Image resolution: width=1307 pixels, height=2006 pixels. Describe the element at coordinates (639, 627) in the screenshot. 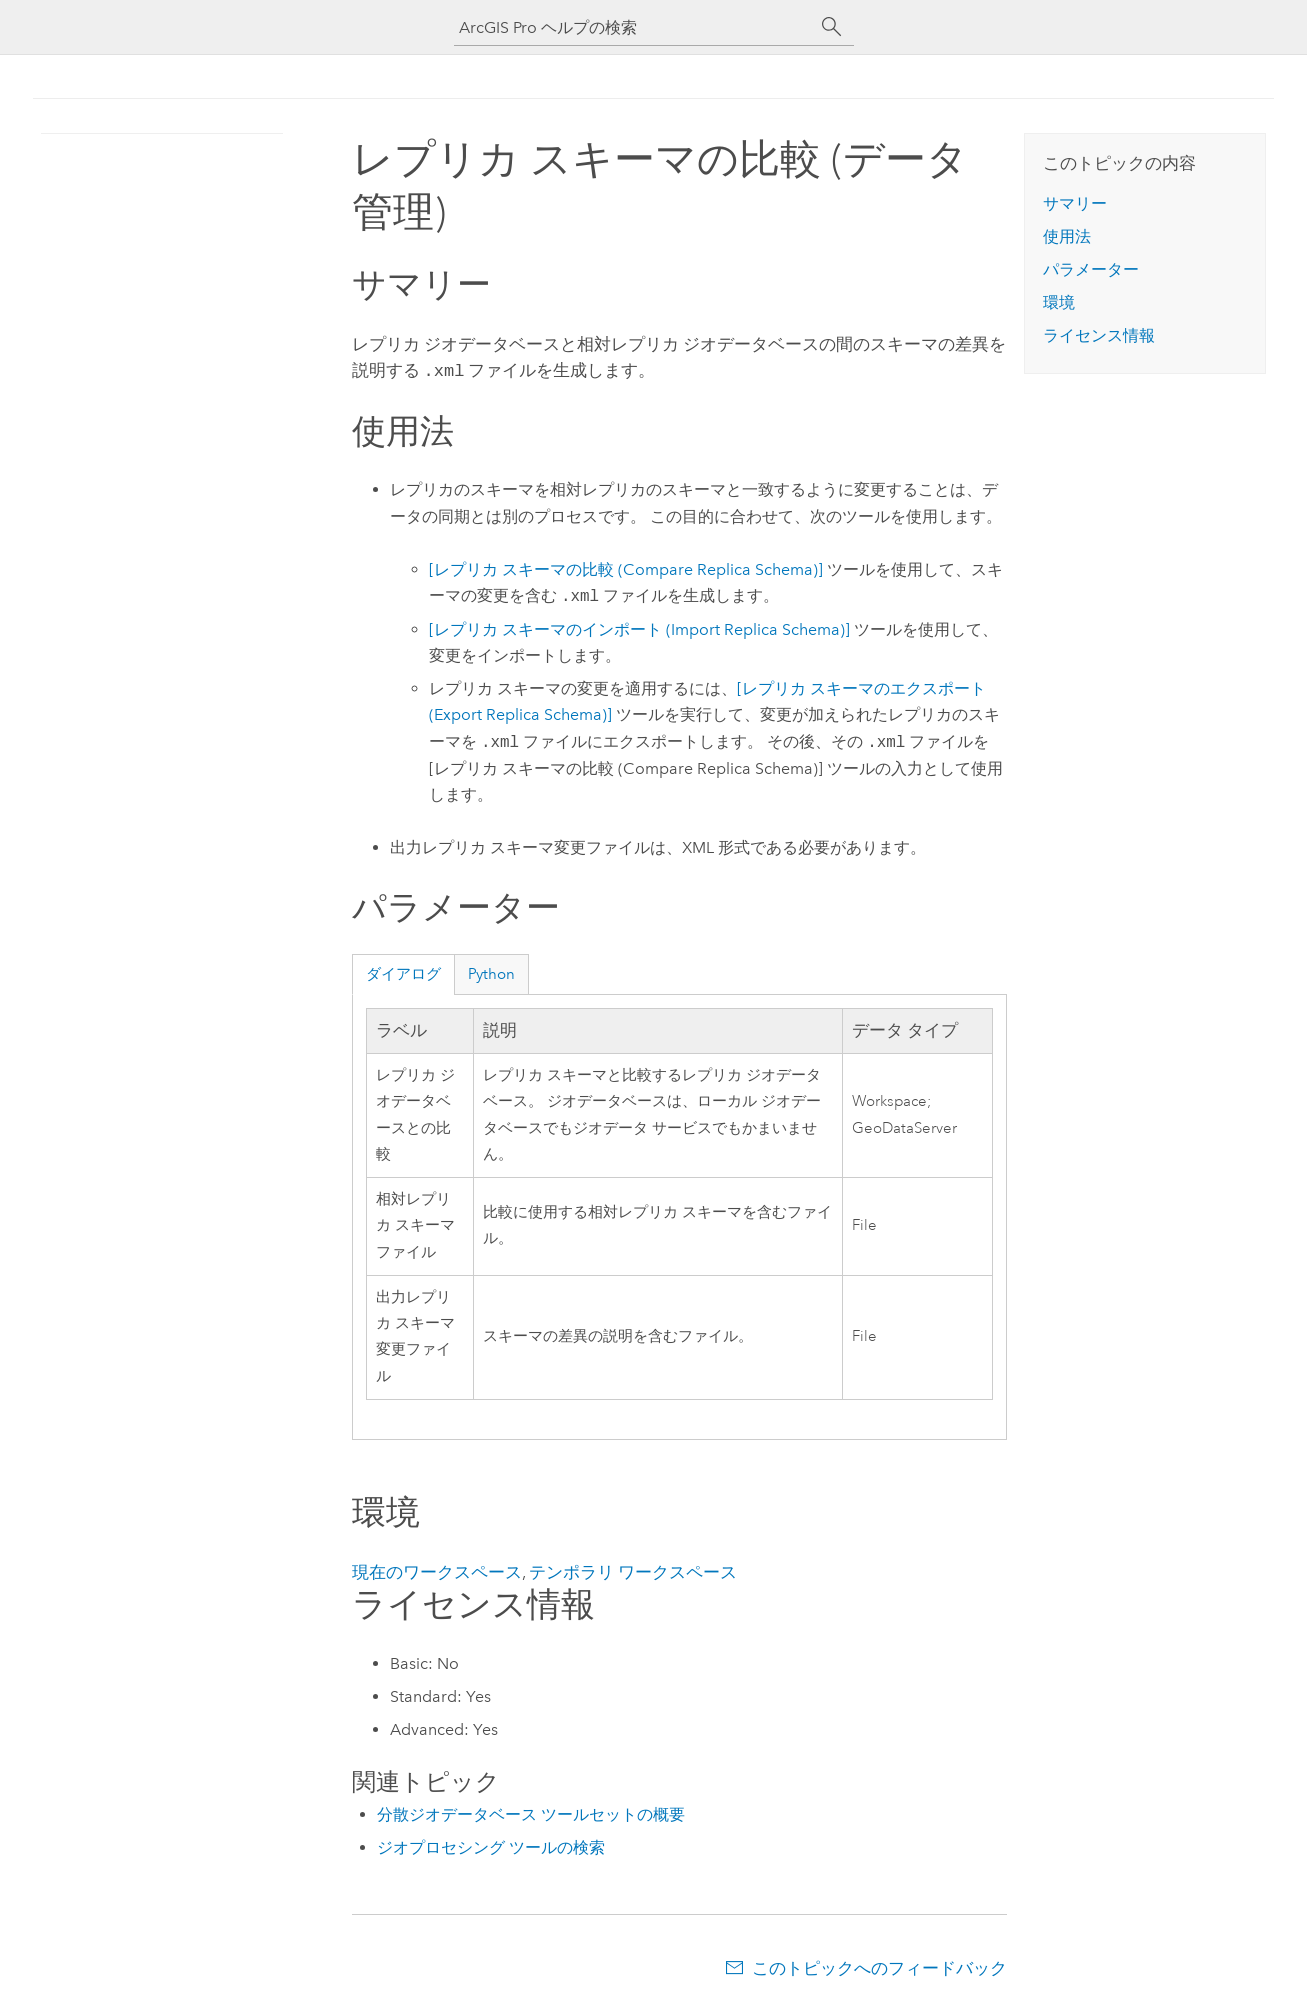

I see `[レプリカ スキーマのインポート (Import Replica Schema)]` at that location.